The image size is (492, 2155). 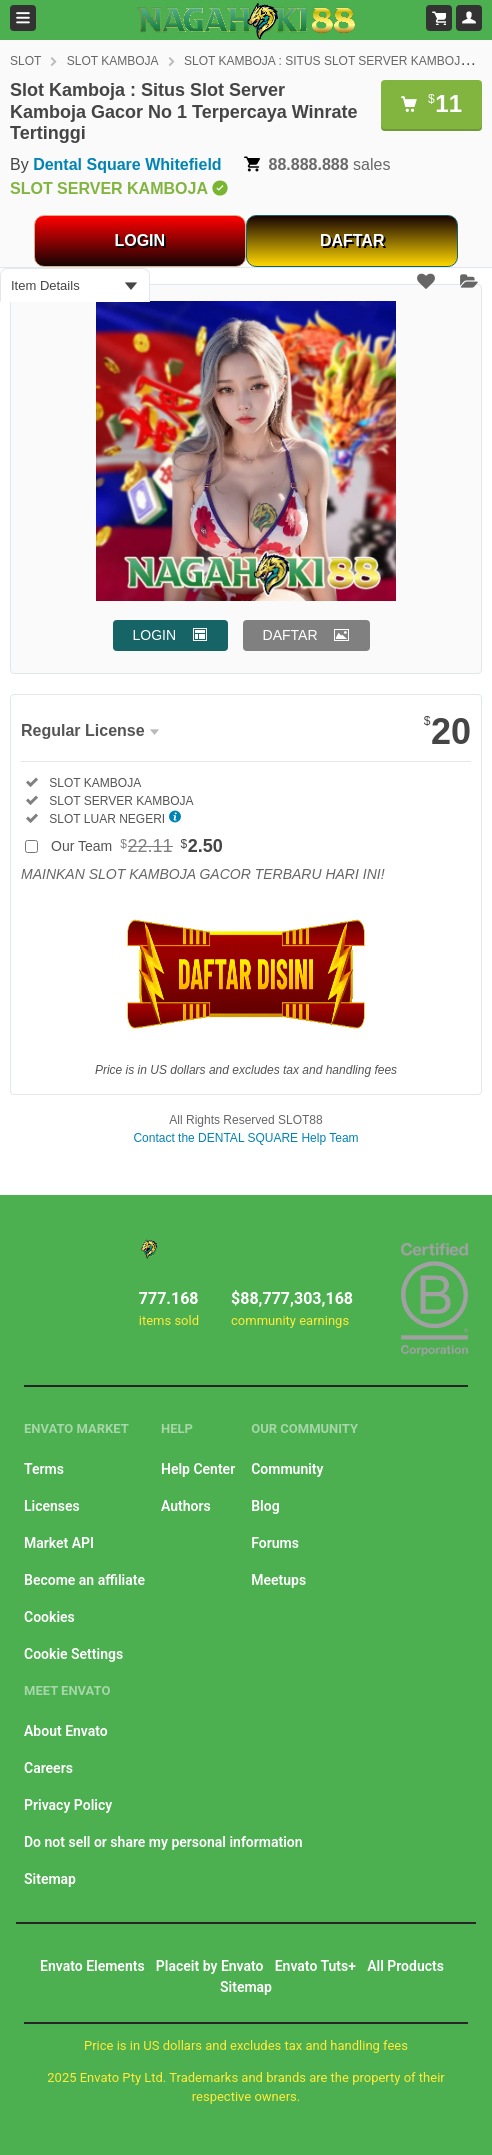 What do you see at coordinates (66, 1731) in the screenshot?
I see `About Envato` at bounding box center [66, 1731].